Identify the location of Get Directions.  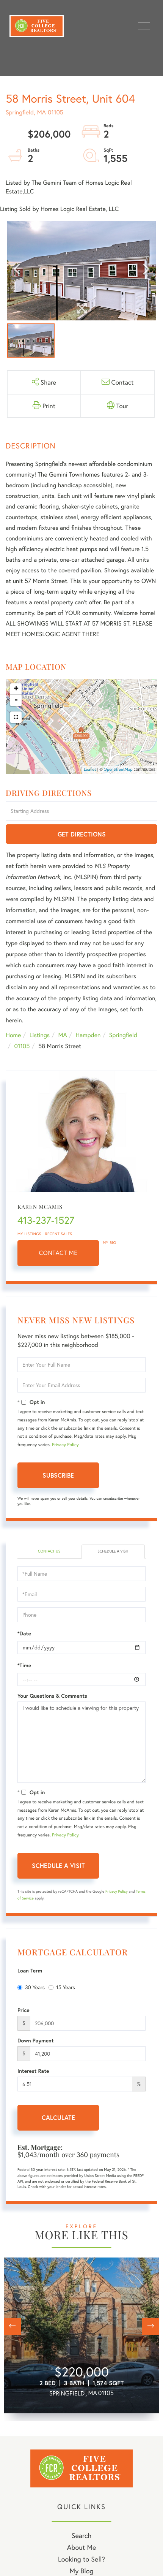
(82, 834).